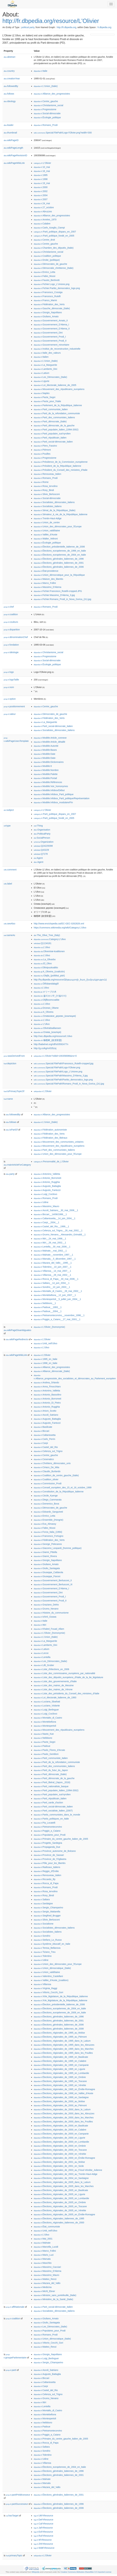 The image size is (117, 2576). What do you see at coordinates (42, 1899) in the screenshot?
I see `:Saltara` at bounding box center [42, 1899].